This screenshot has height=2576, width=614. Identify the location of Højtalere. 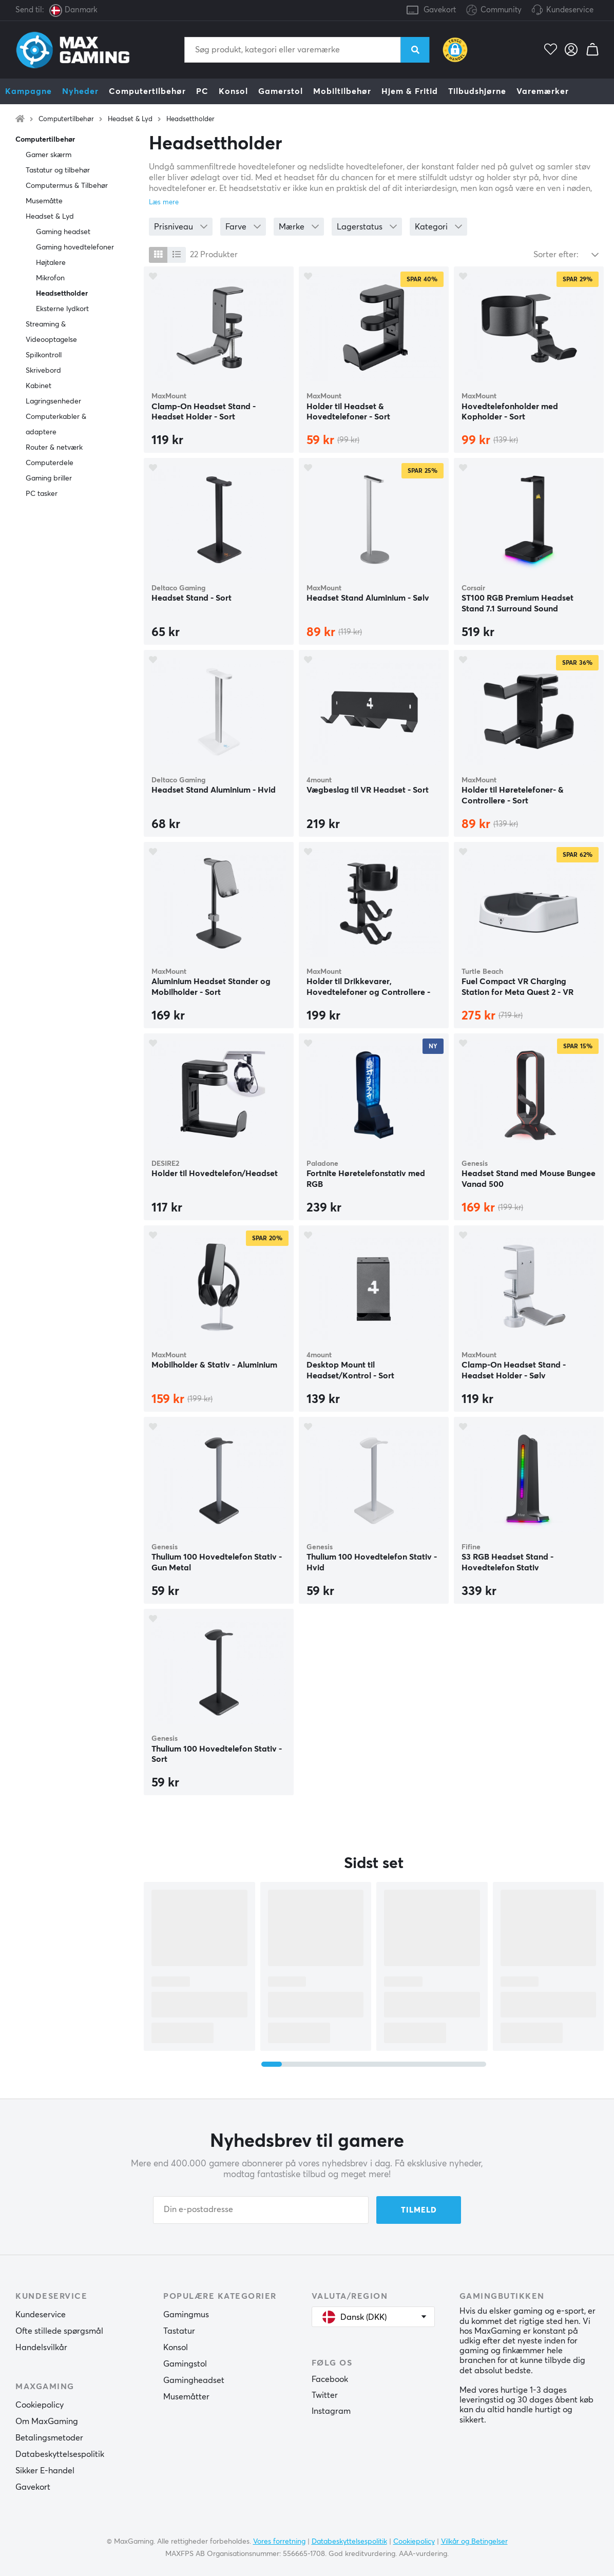
(51, 262).